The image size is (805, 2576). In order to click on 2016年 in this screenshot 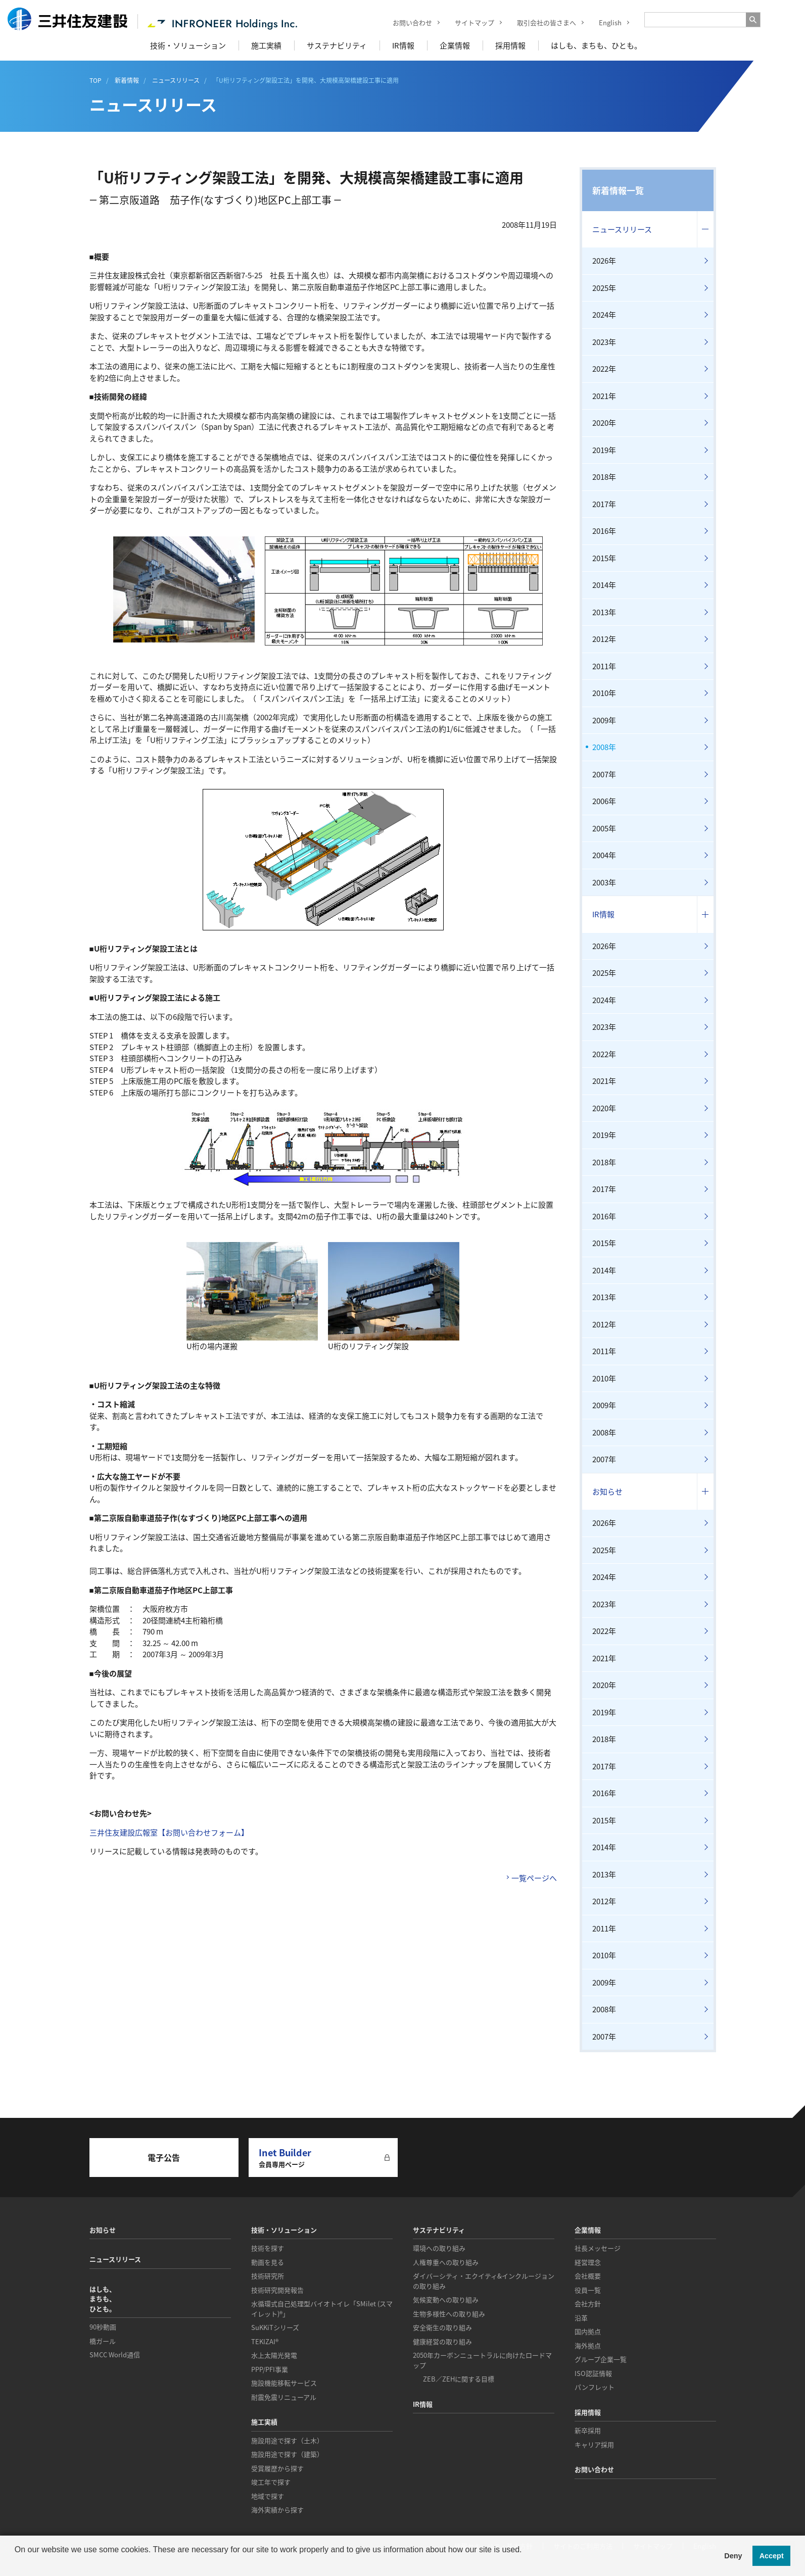, I will do `click(604, 530)`.